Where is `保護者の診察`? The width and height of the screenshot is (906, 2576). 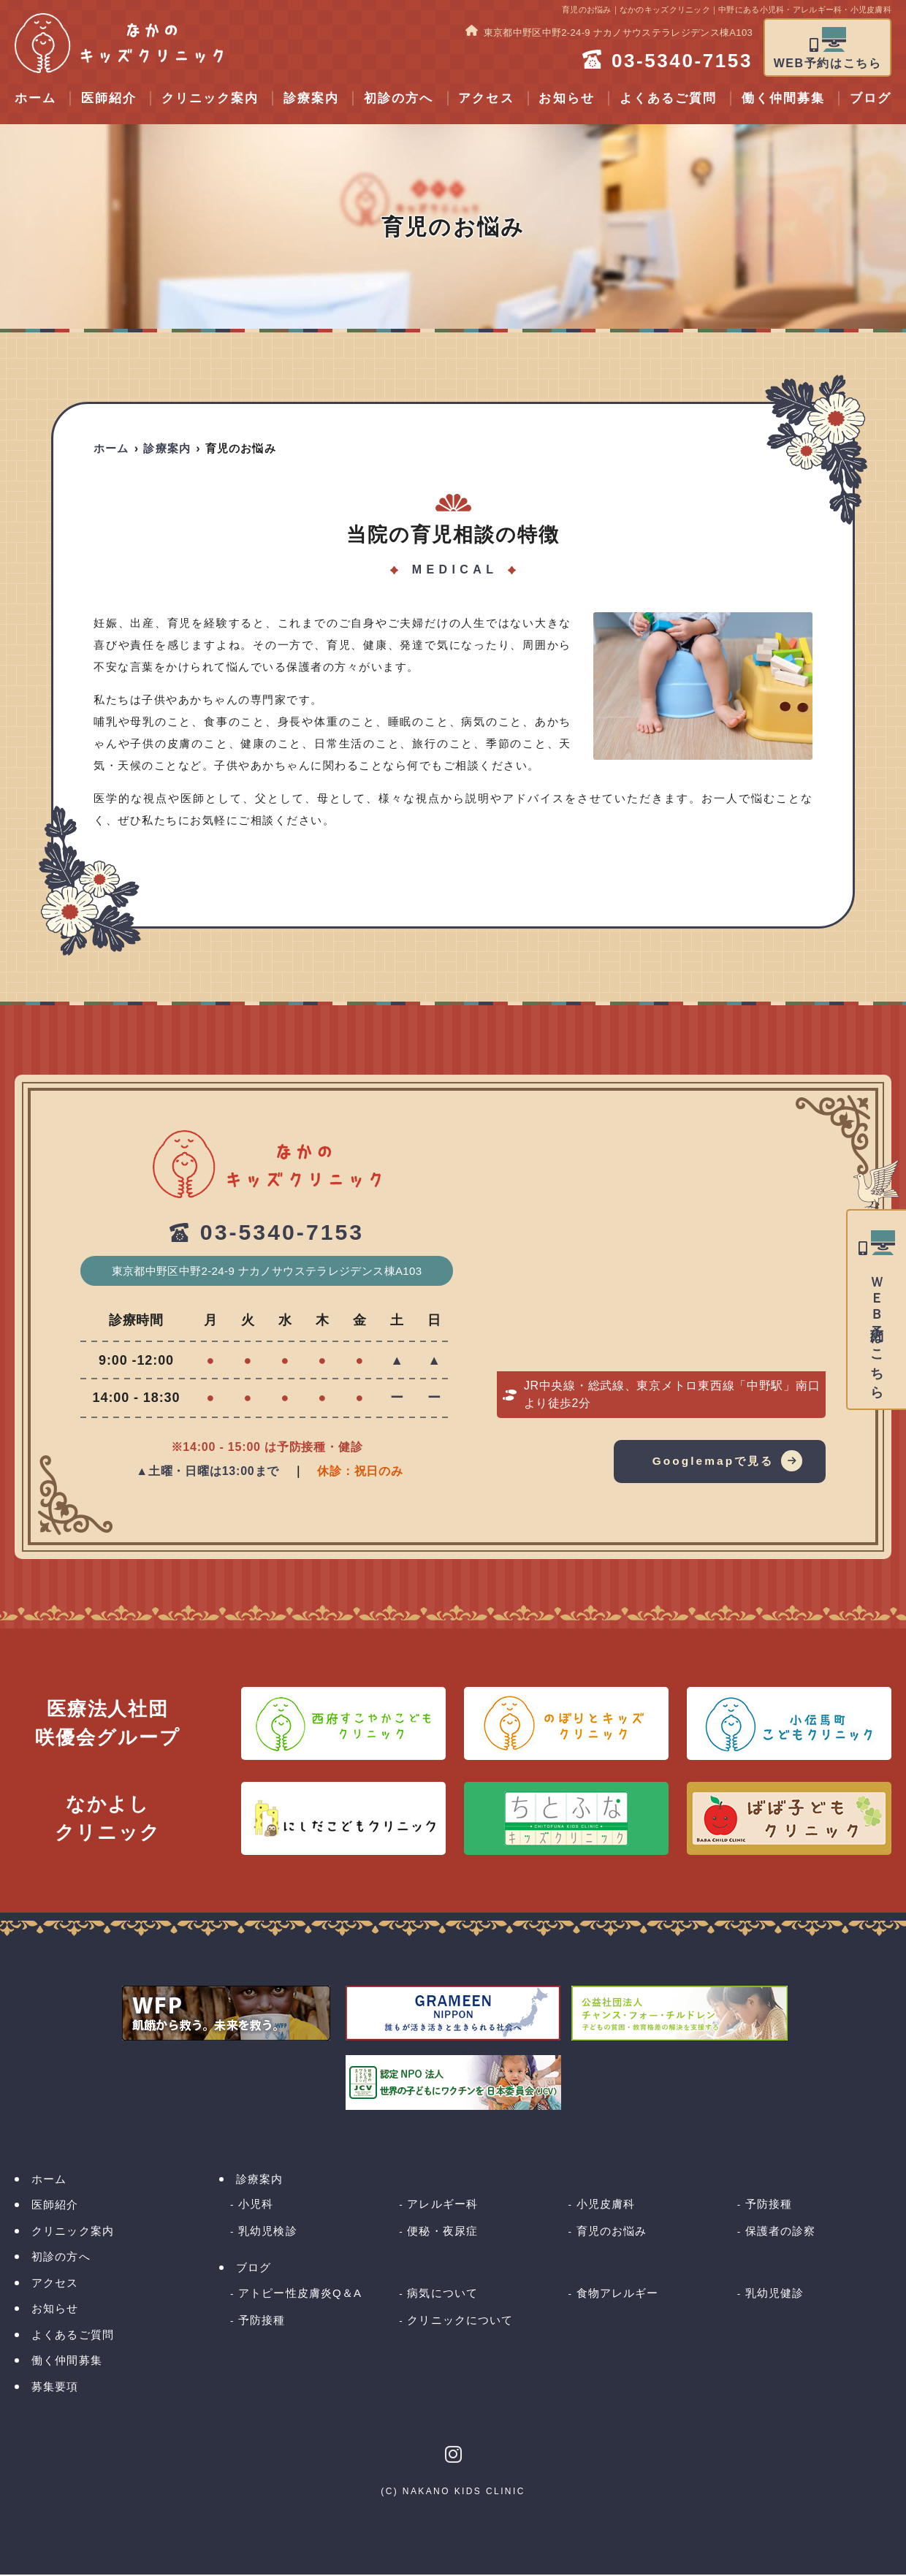
保護者の診察 is located at coordinates (780, 2232).